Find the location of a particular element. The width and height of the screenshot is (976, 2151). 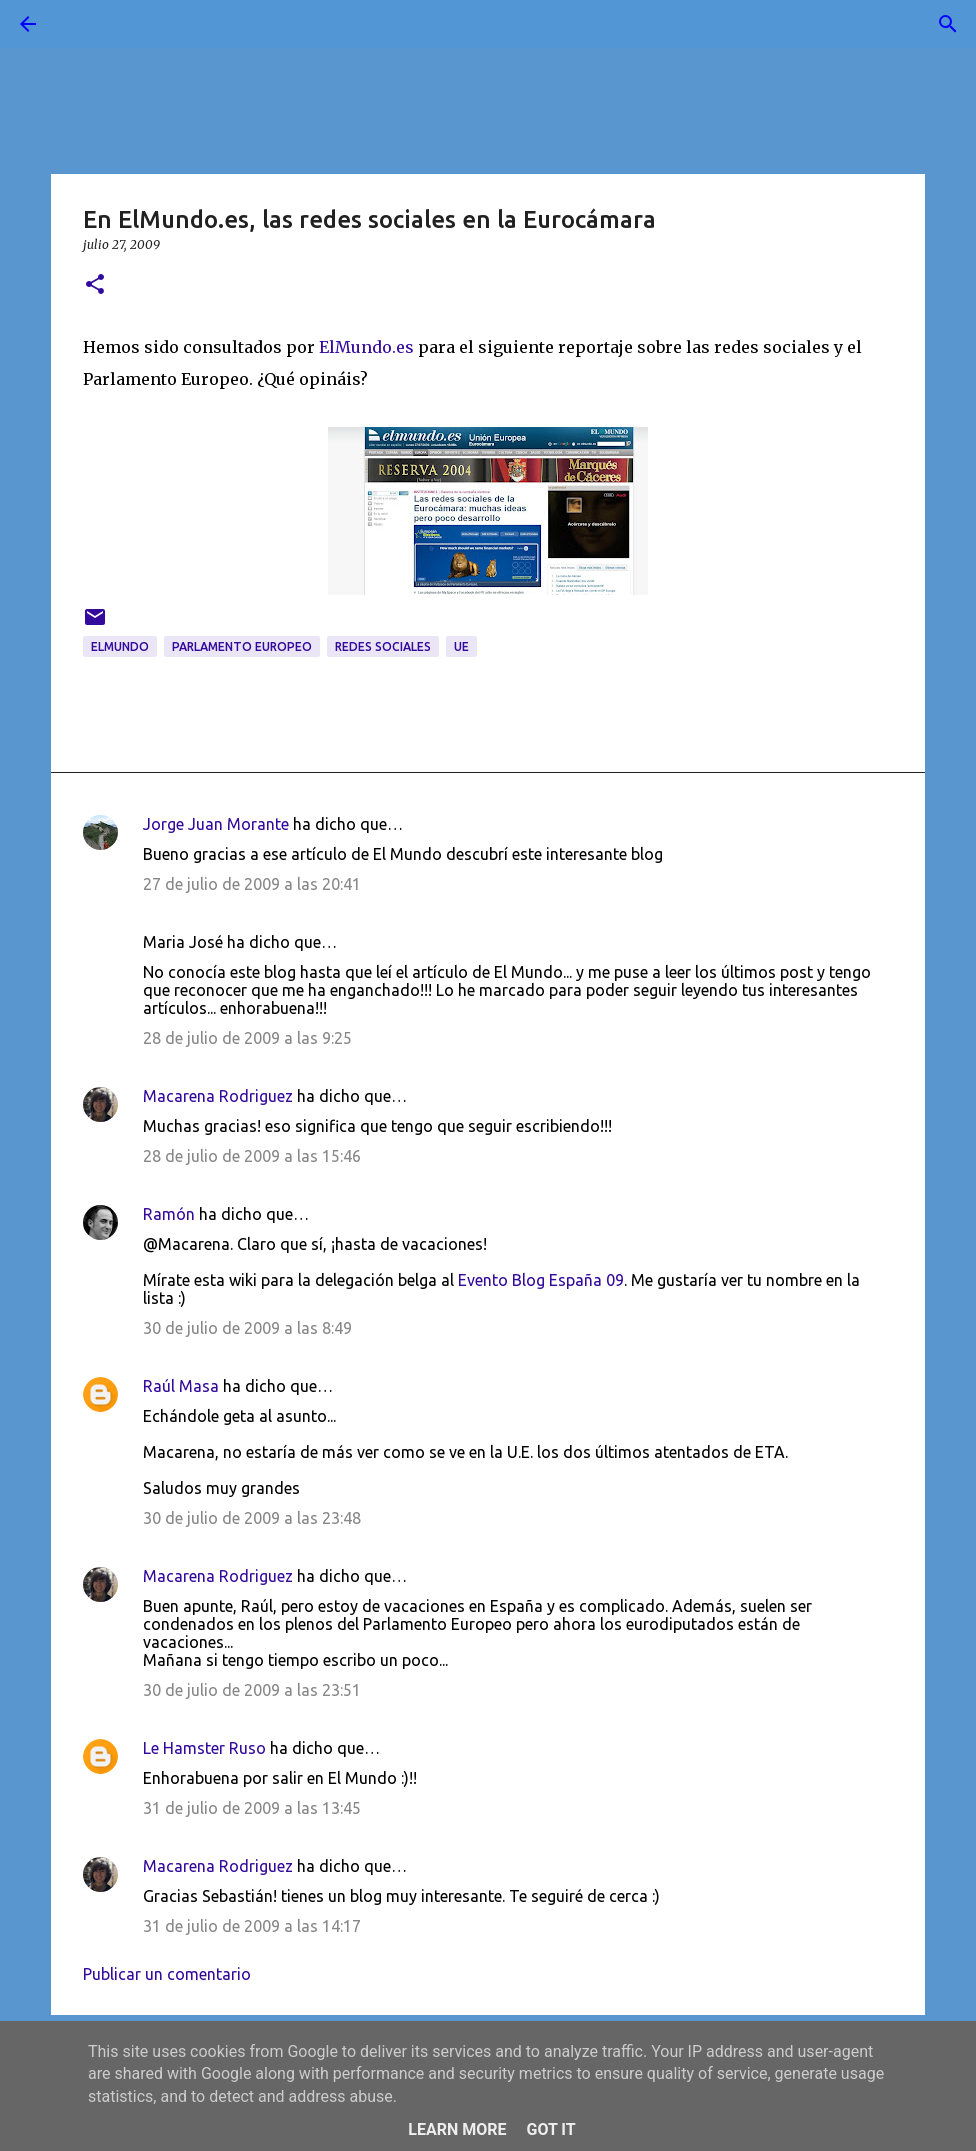

30 de julio de 2009 a las 23:48 is located at coordinates (252, 1518).